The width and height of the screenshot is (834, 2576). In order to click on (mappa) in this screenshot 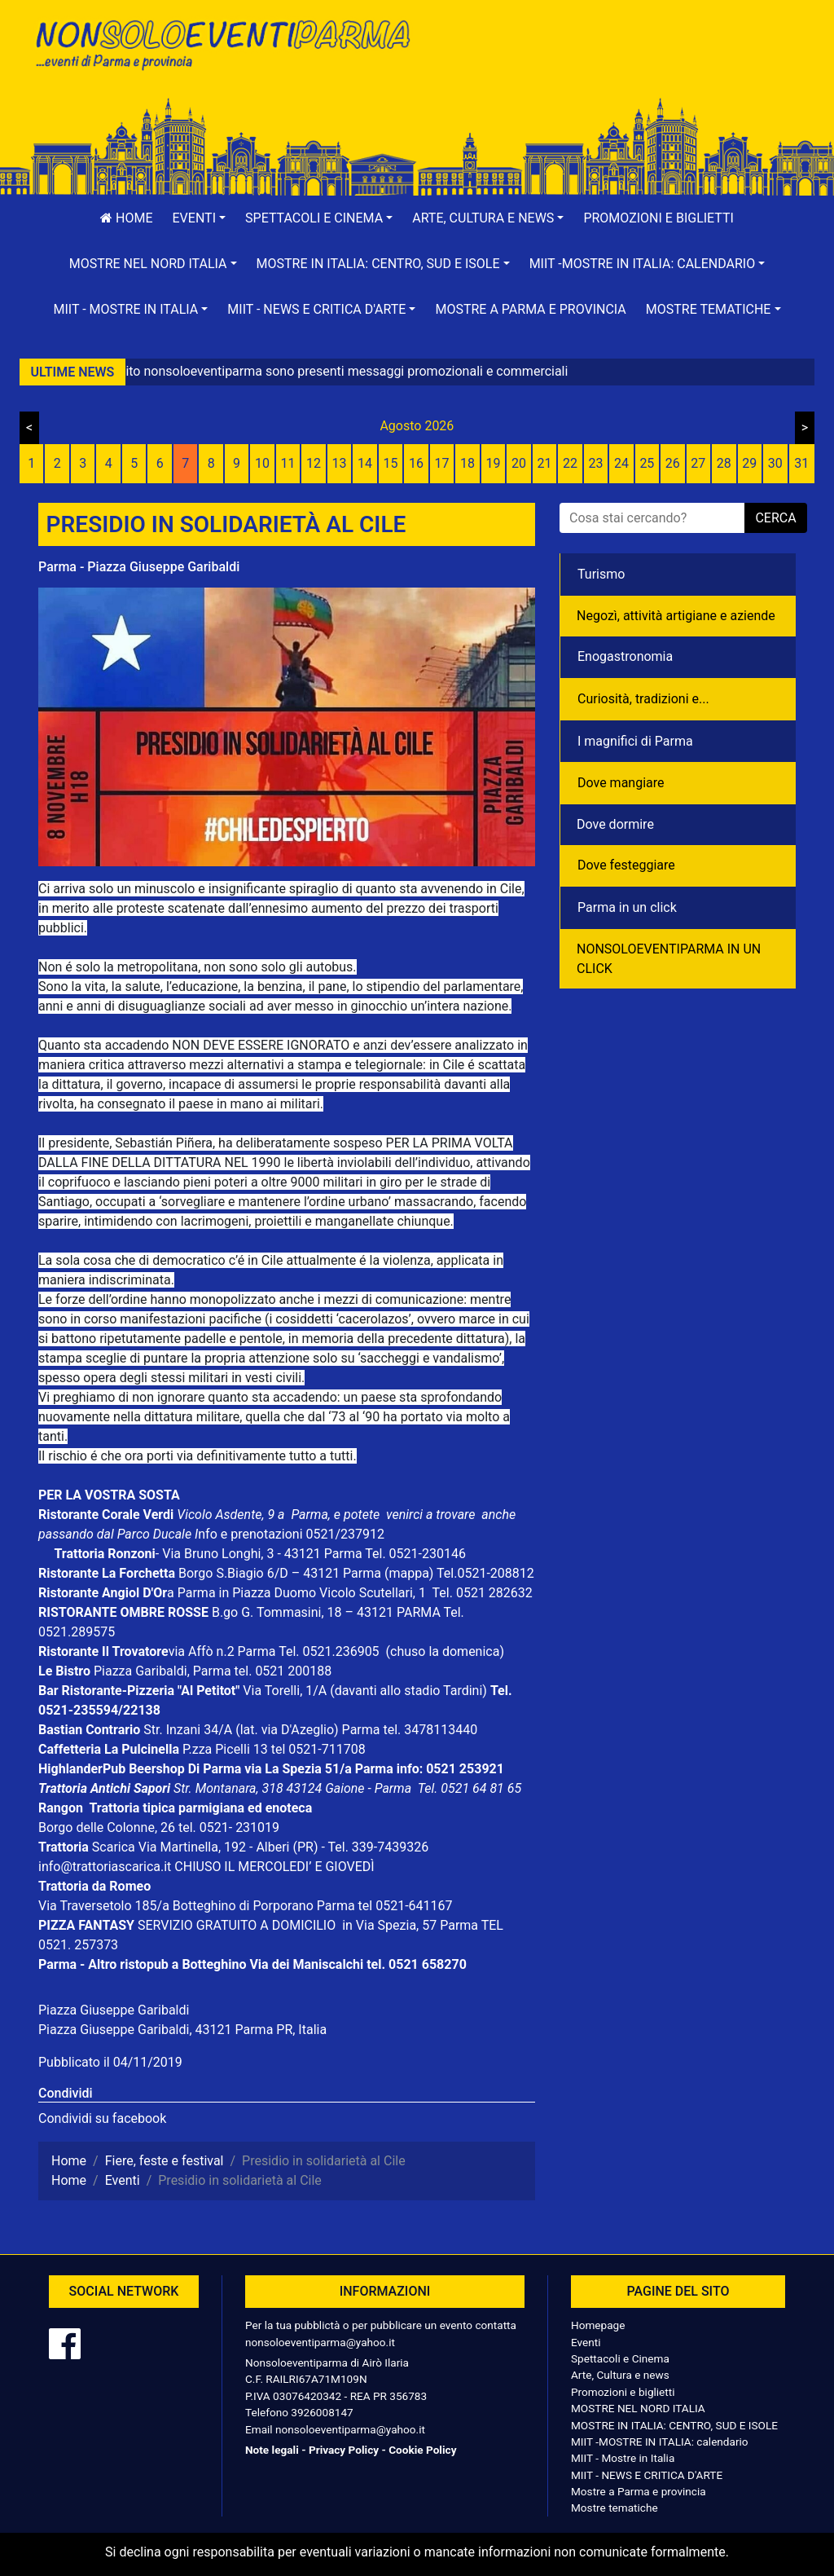, I will do `click(410, 1573)`.